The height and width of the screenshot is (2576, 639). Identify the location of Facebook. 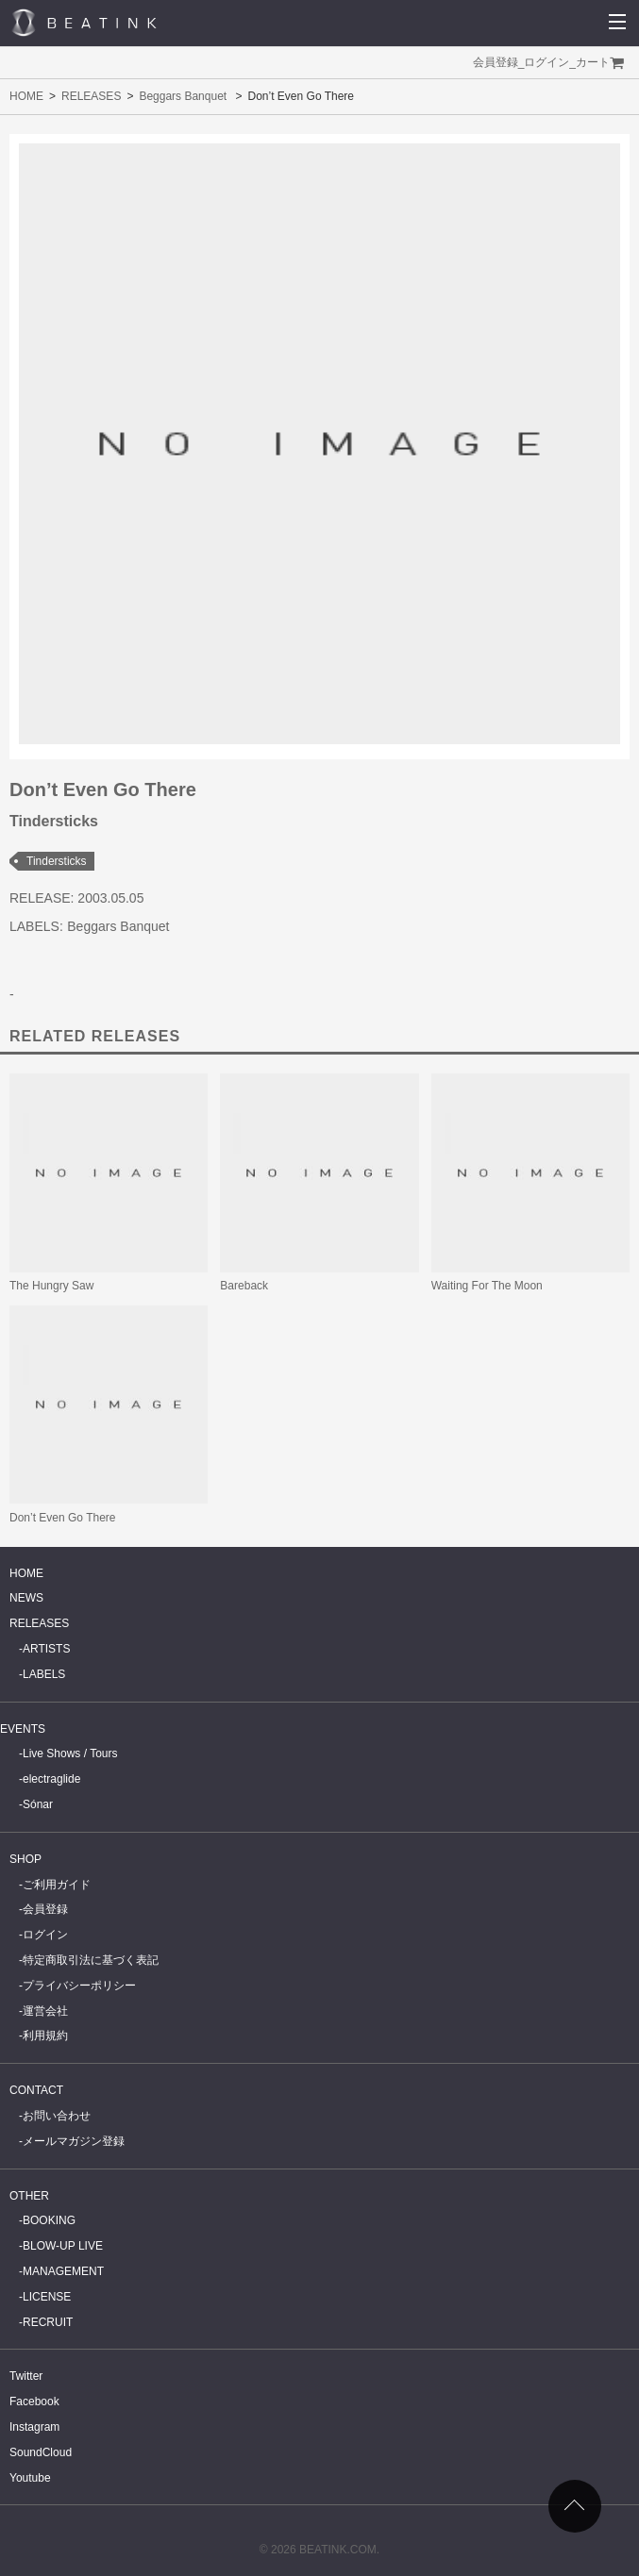
(34, 2401).